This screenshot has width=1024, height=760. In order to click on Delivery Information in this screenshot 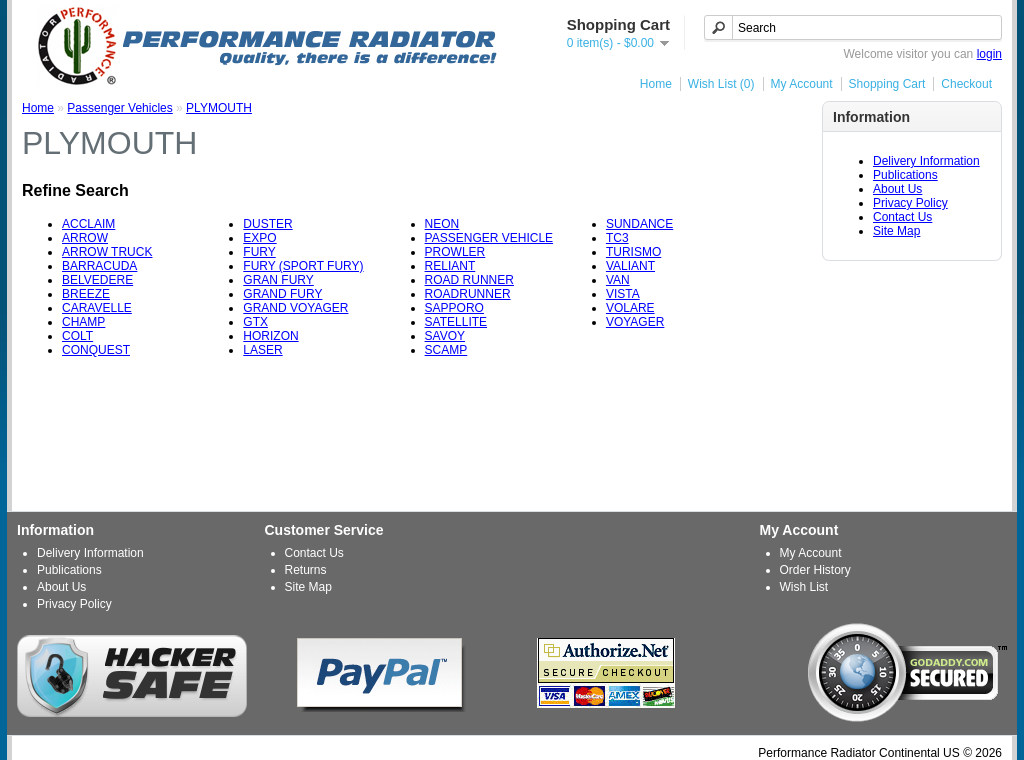, I will do `click(926, 161)`.